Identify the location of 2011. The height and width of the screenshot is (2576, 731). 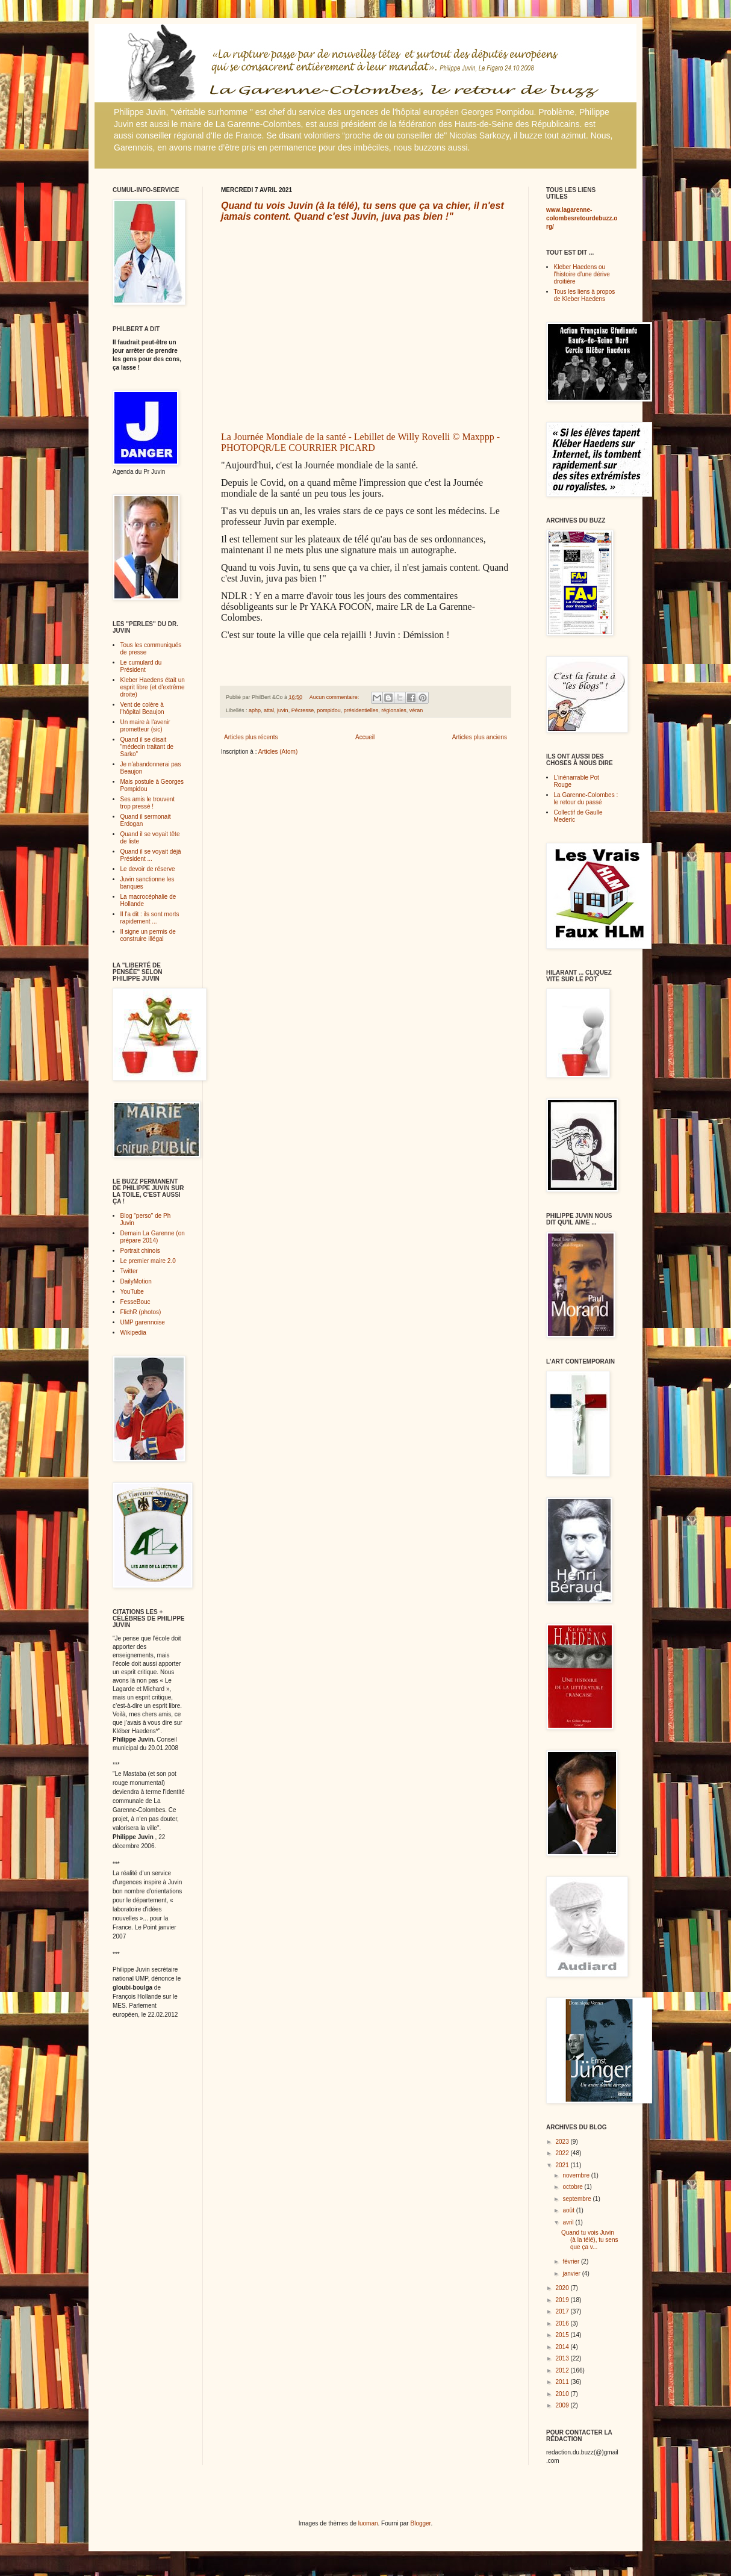
(562, 2382).